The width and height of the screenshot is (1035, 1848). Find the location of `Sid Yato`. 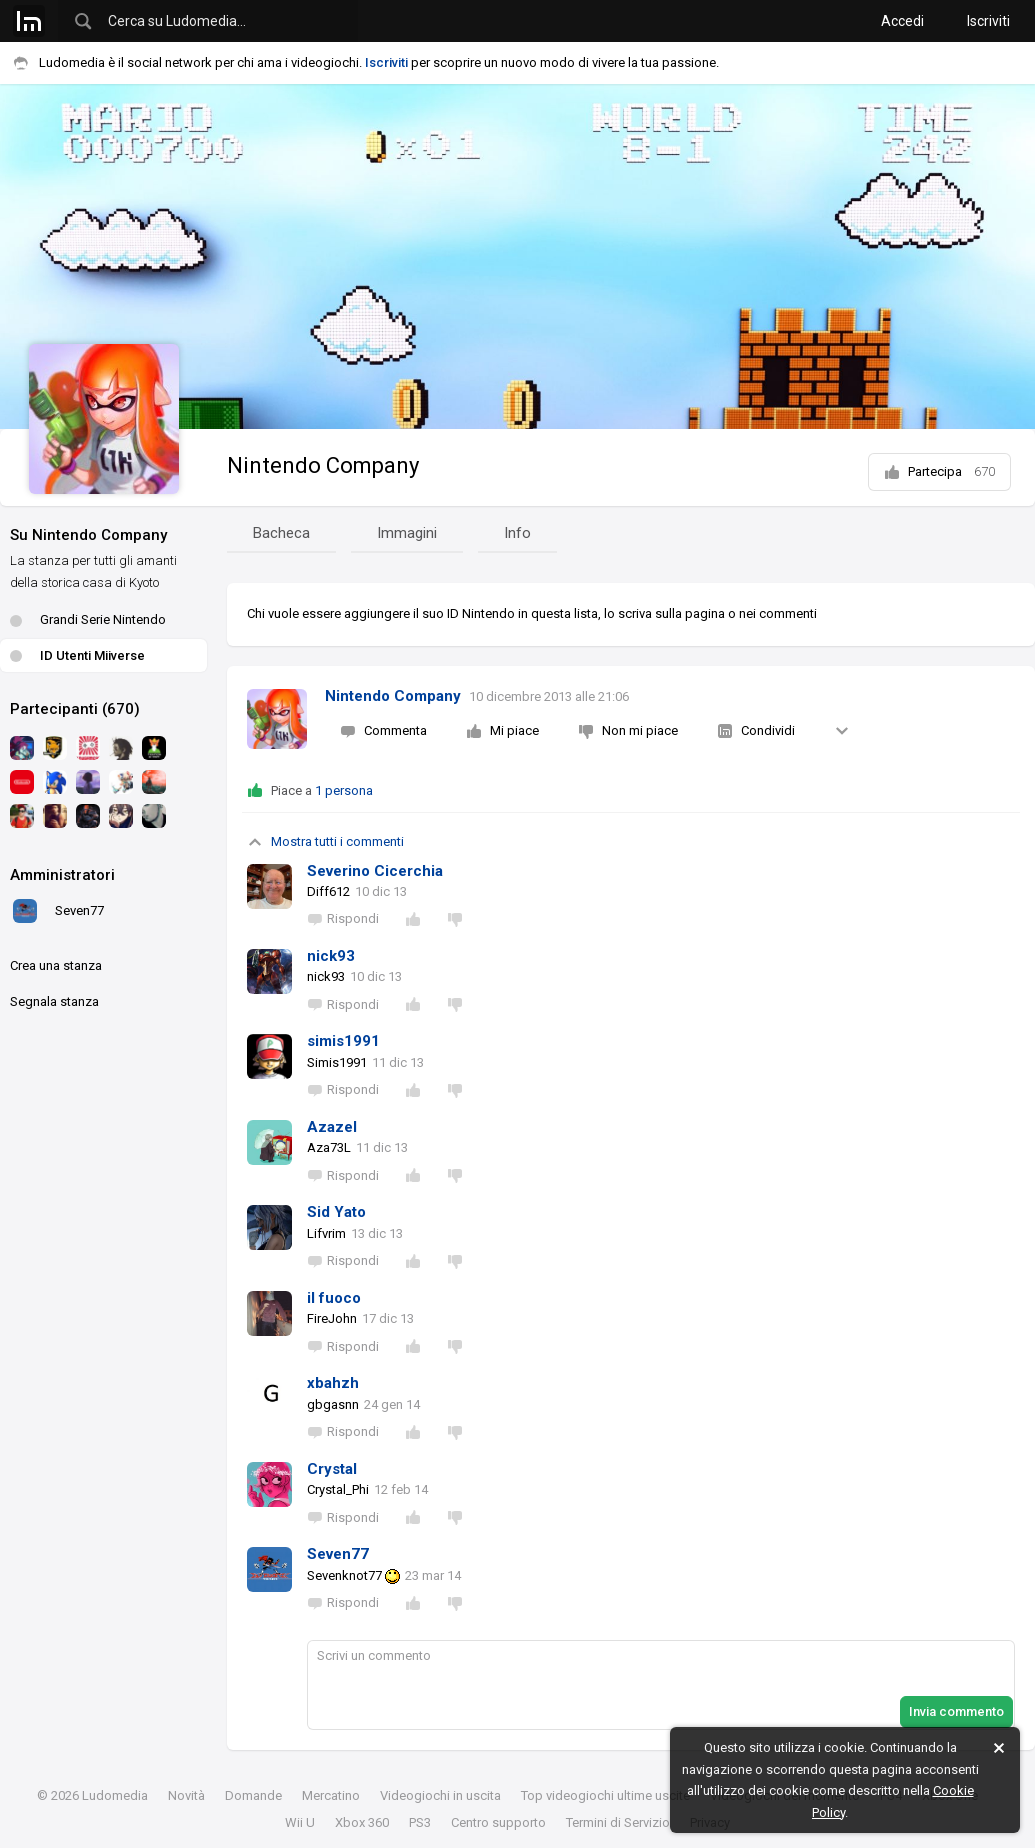

Sid Yato is located at coordinates (336, 1212).